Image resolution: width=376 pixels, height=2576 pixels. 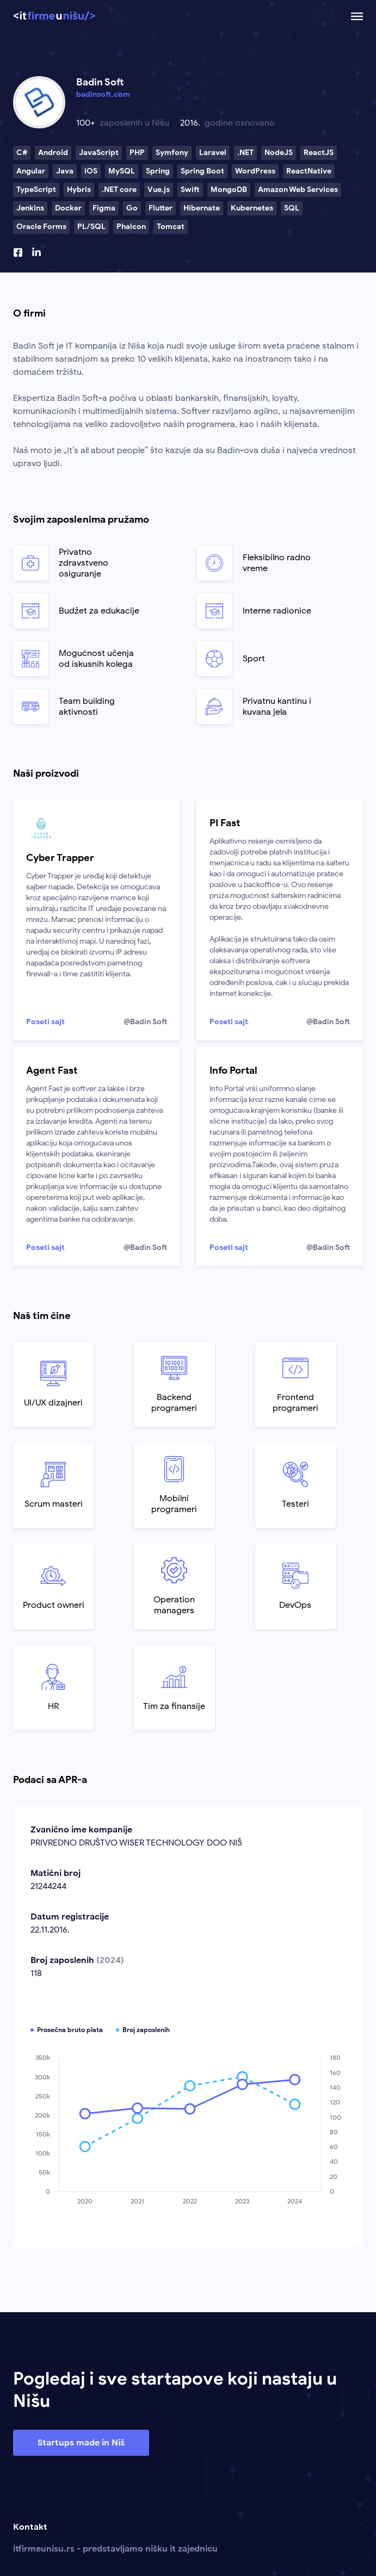 What do you see at coordinates (64, 171) in the screenshot?
I see `Java` at bounding box center [64, 171].